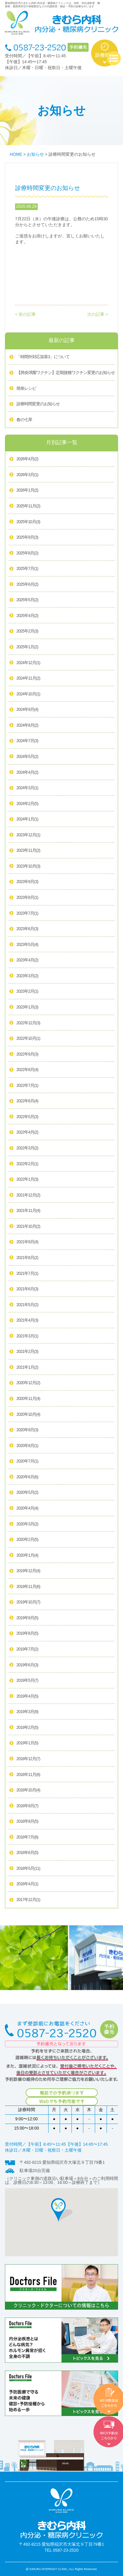  Describe the element at coordinates (28, 1759) in the screenshot. I see `2018年12月` at that location.